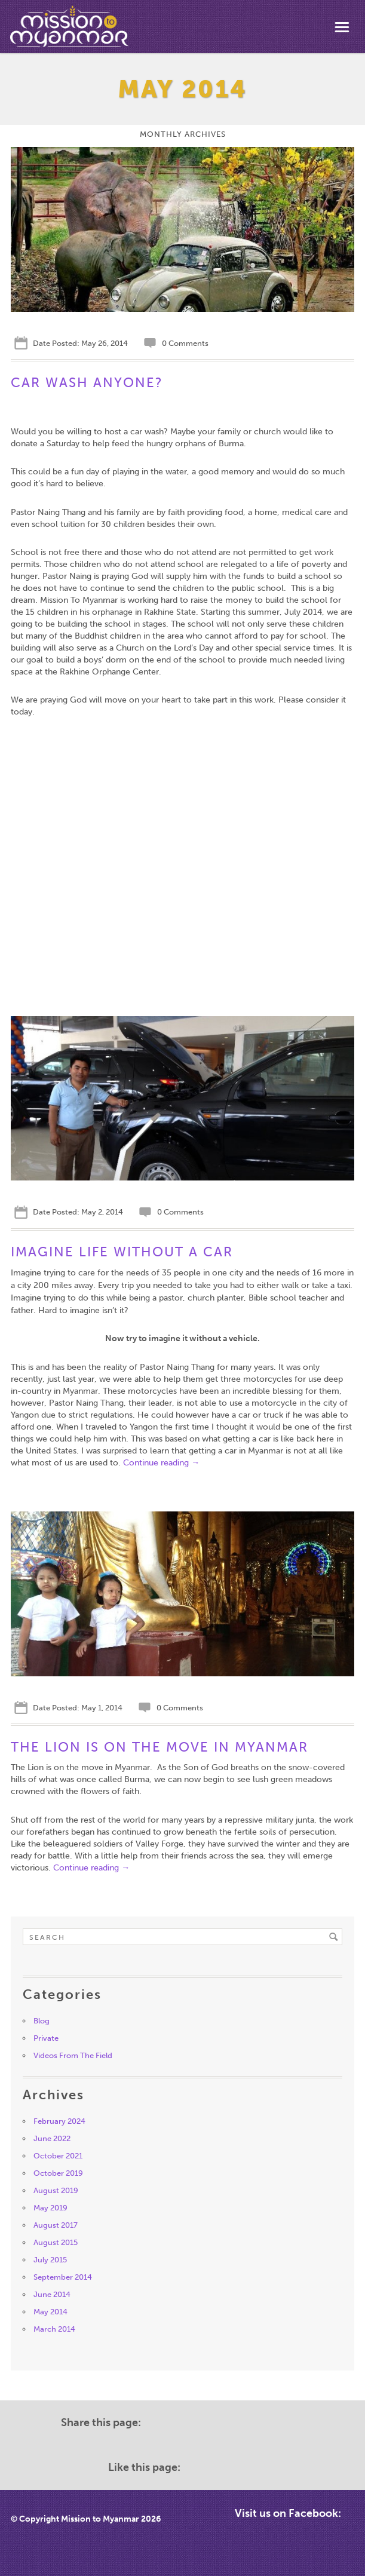 This screenshot has width=365, height=2576. I want to click on October 2021, so click(57, 2155).